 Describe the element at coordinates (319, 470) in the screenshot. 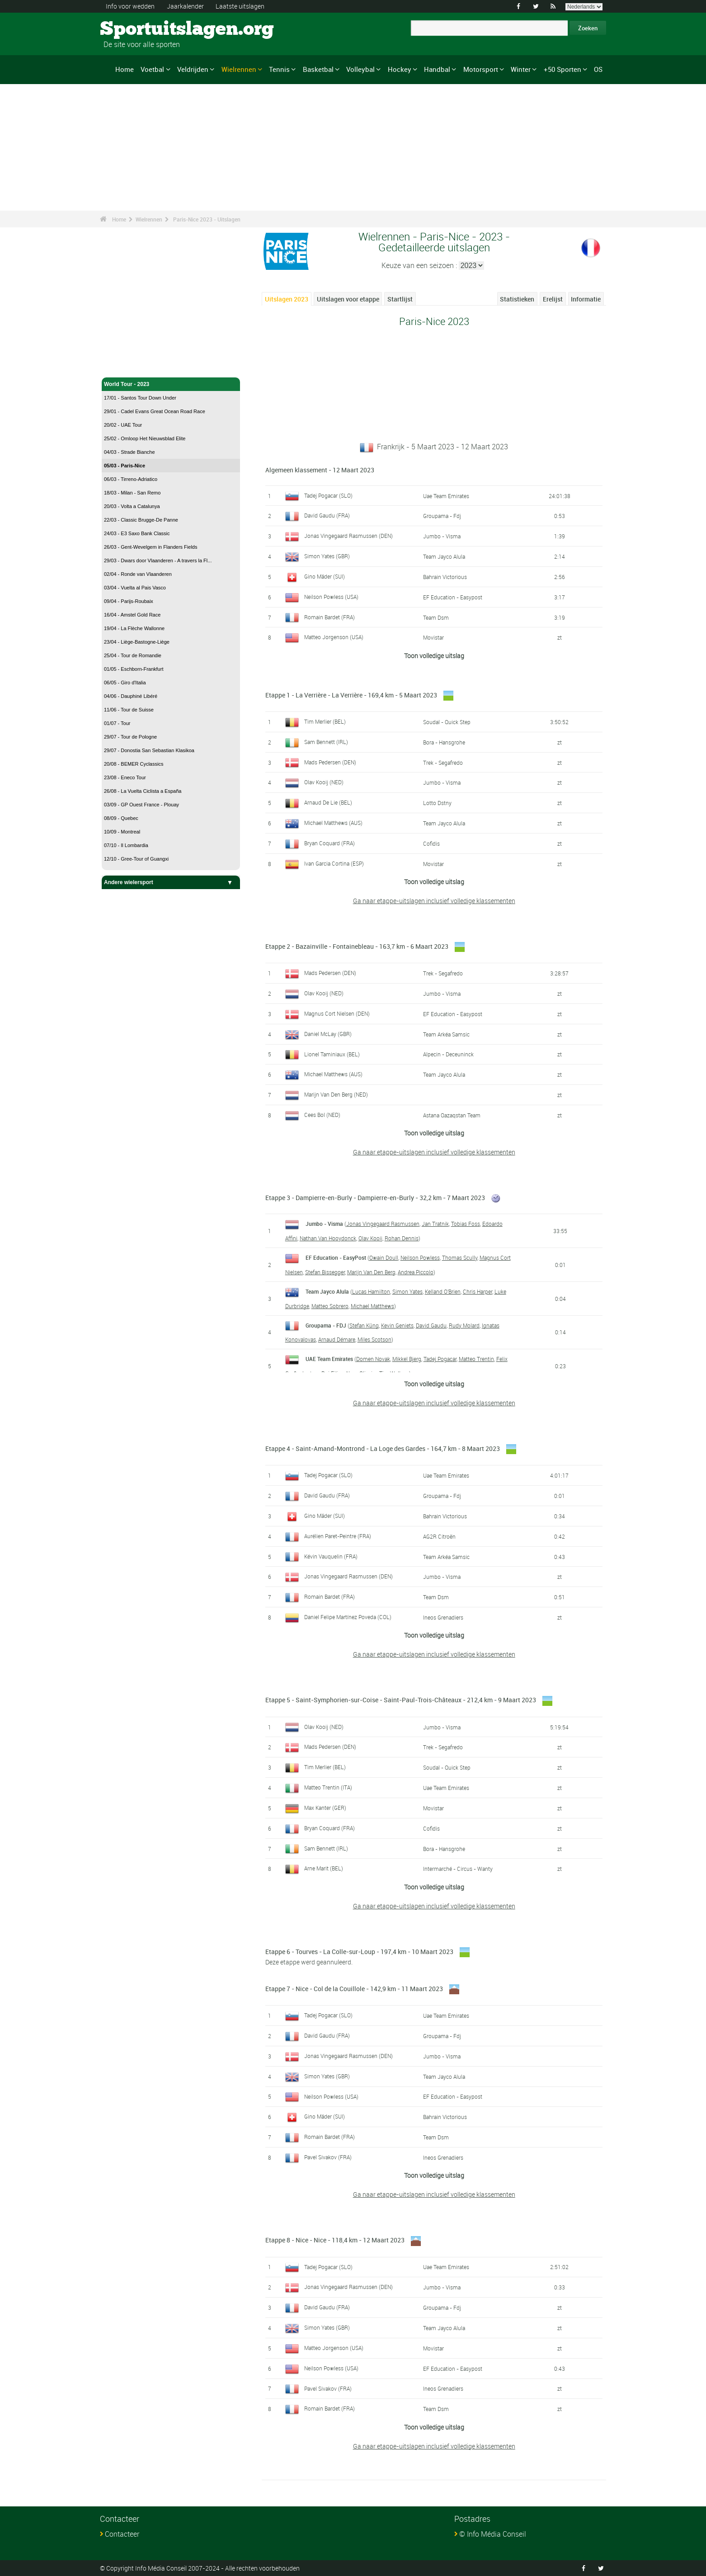

I see `Algemeen klassement - 12 Maart 2023` at that location.